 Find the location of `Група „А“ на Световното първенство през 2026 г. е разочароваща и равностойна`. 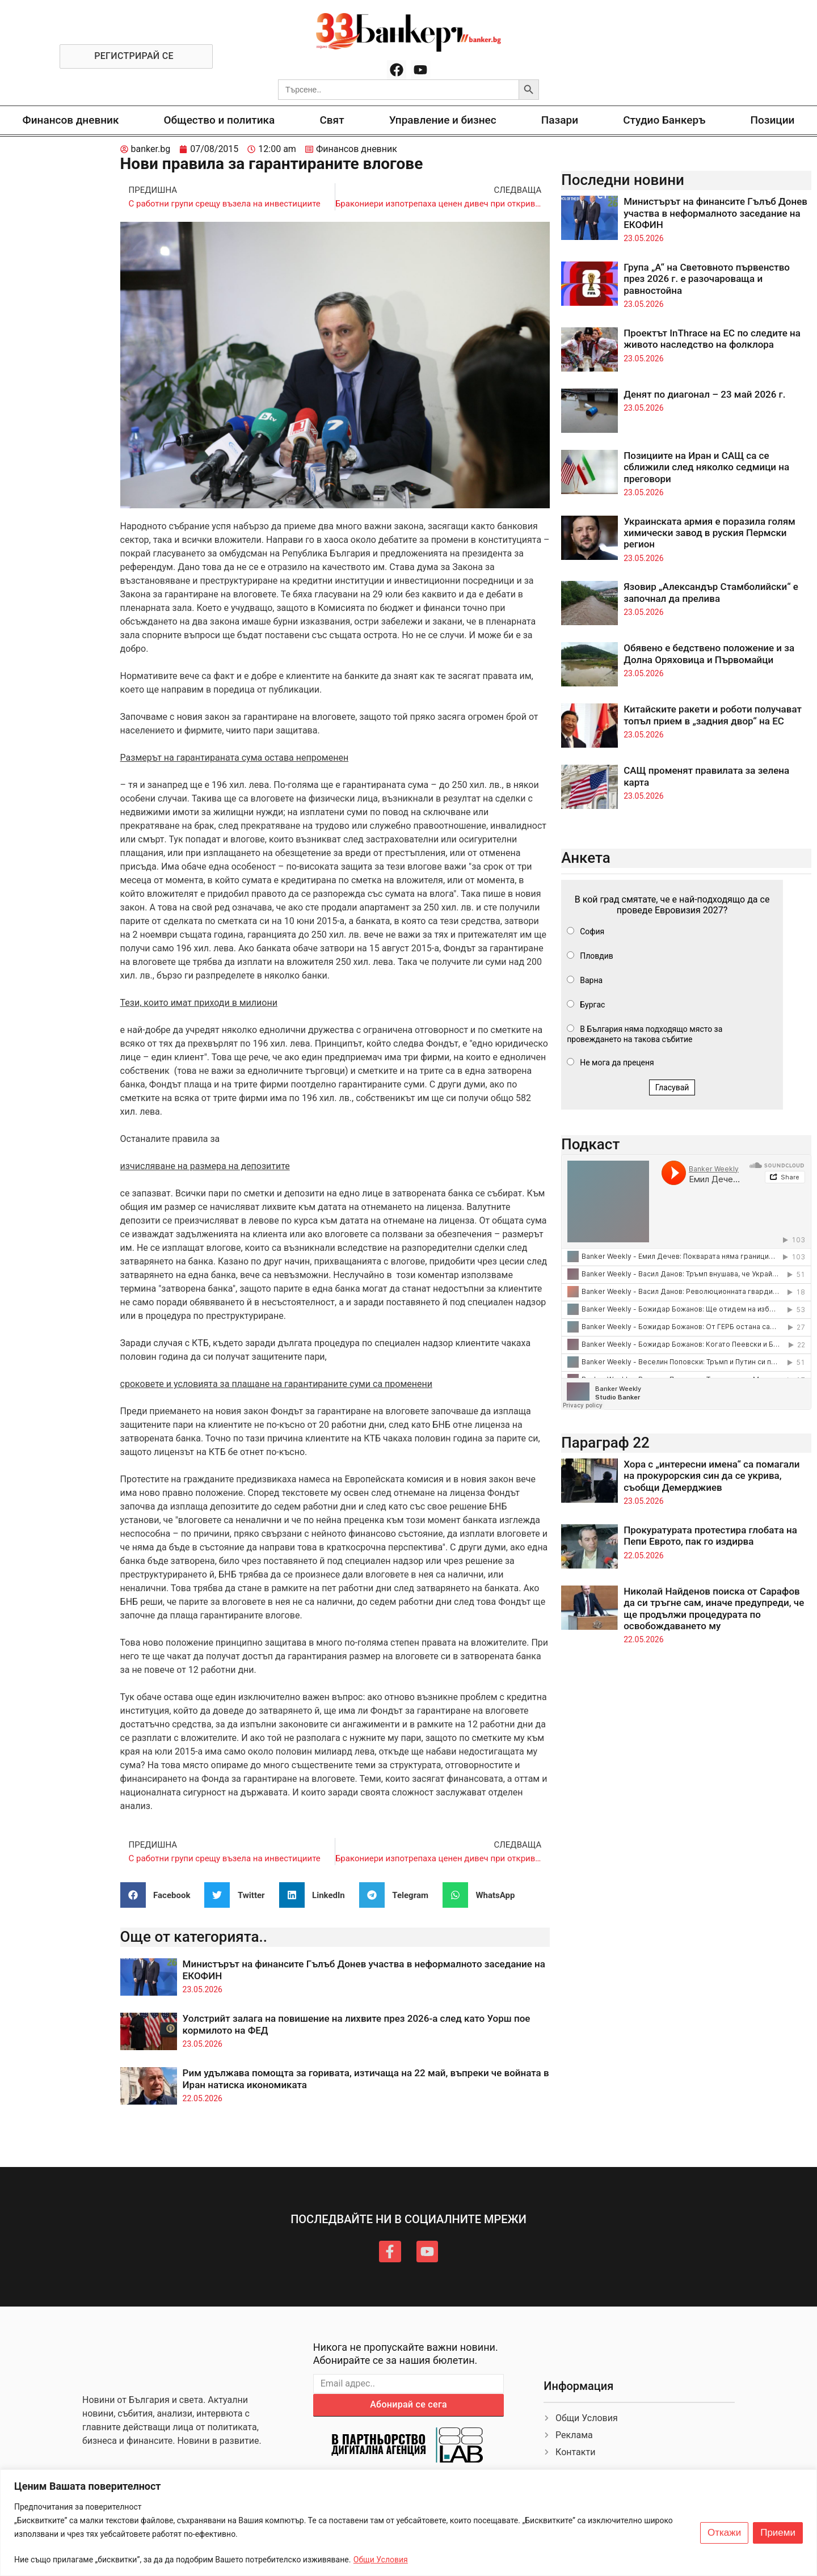

Група „А“ на Световното първенство през 2026 г. е разочароваща и равностойна is located at coordinates (707, 279).